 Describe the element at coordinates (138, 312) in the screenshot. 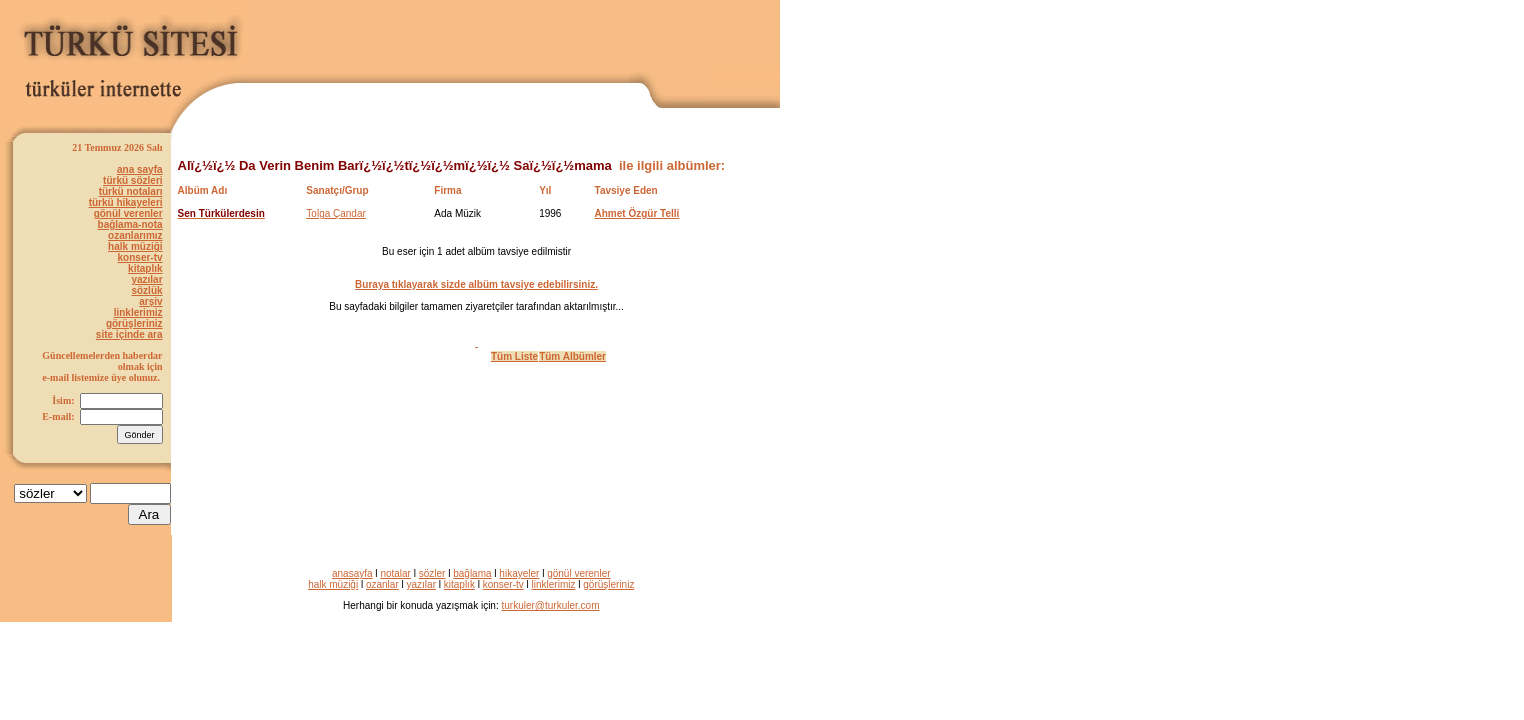

I see `linklerimiz` at that location.